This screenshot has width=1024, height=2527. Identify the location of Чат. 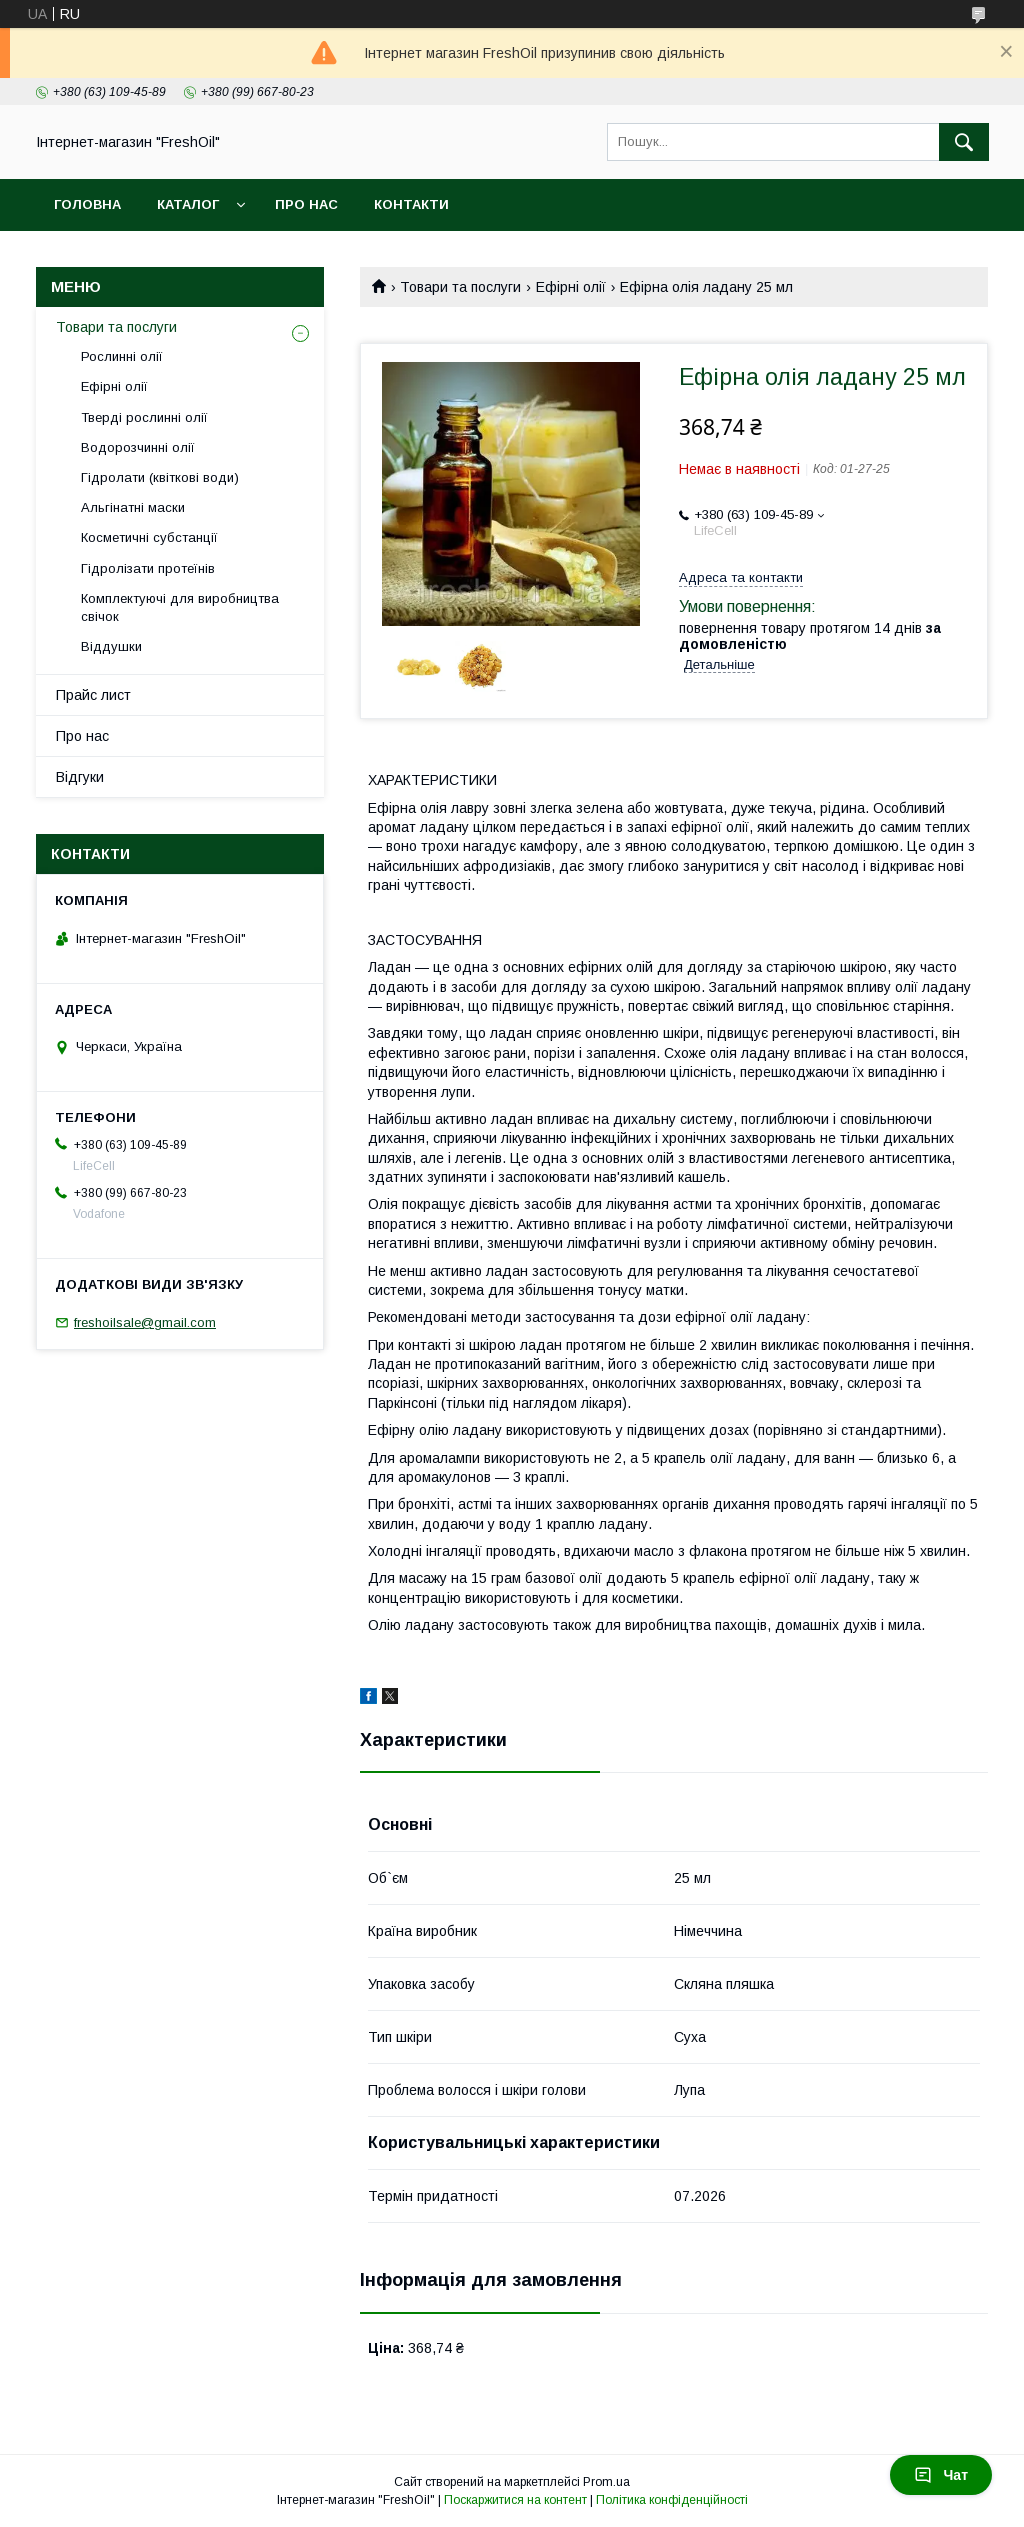
(941, 2475).